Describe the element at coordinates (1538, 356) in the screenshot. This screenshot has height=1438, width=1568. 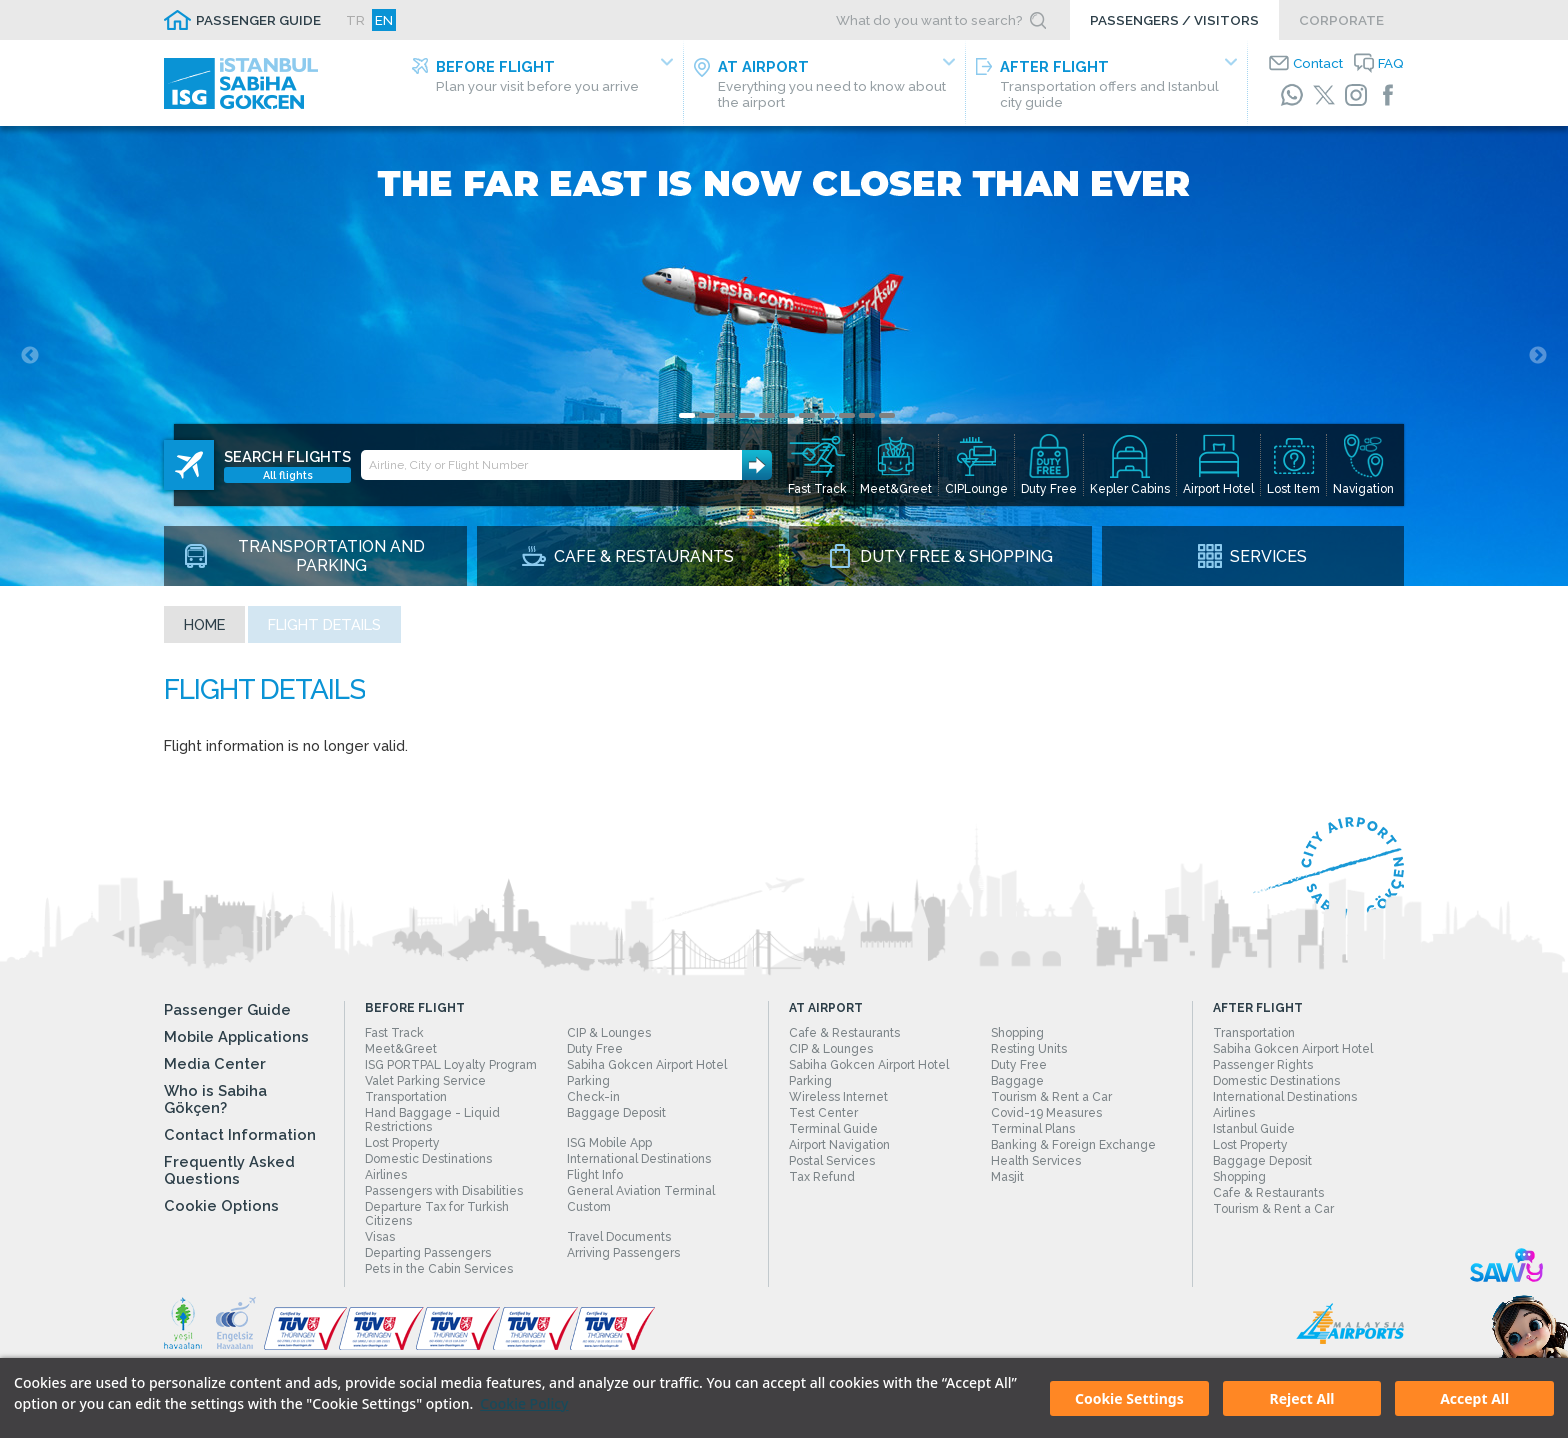
I see `Next` at that location.